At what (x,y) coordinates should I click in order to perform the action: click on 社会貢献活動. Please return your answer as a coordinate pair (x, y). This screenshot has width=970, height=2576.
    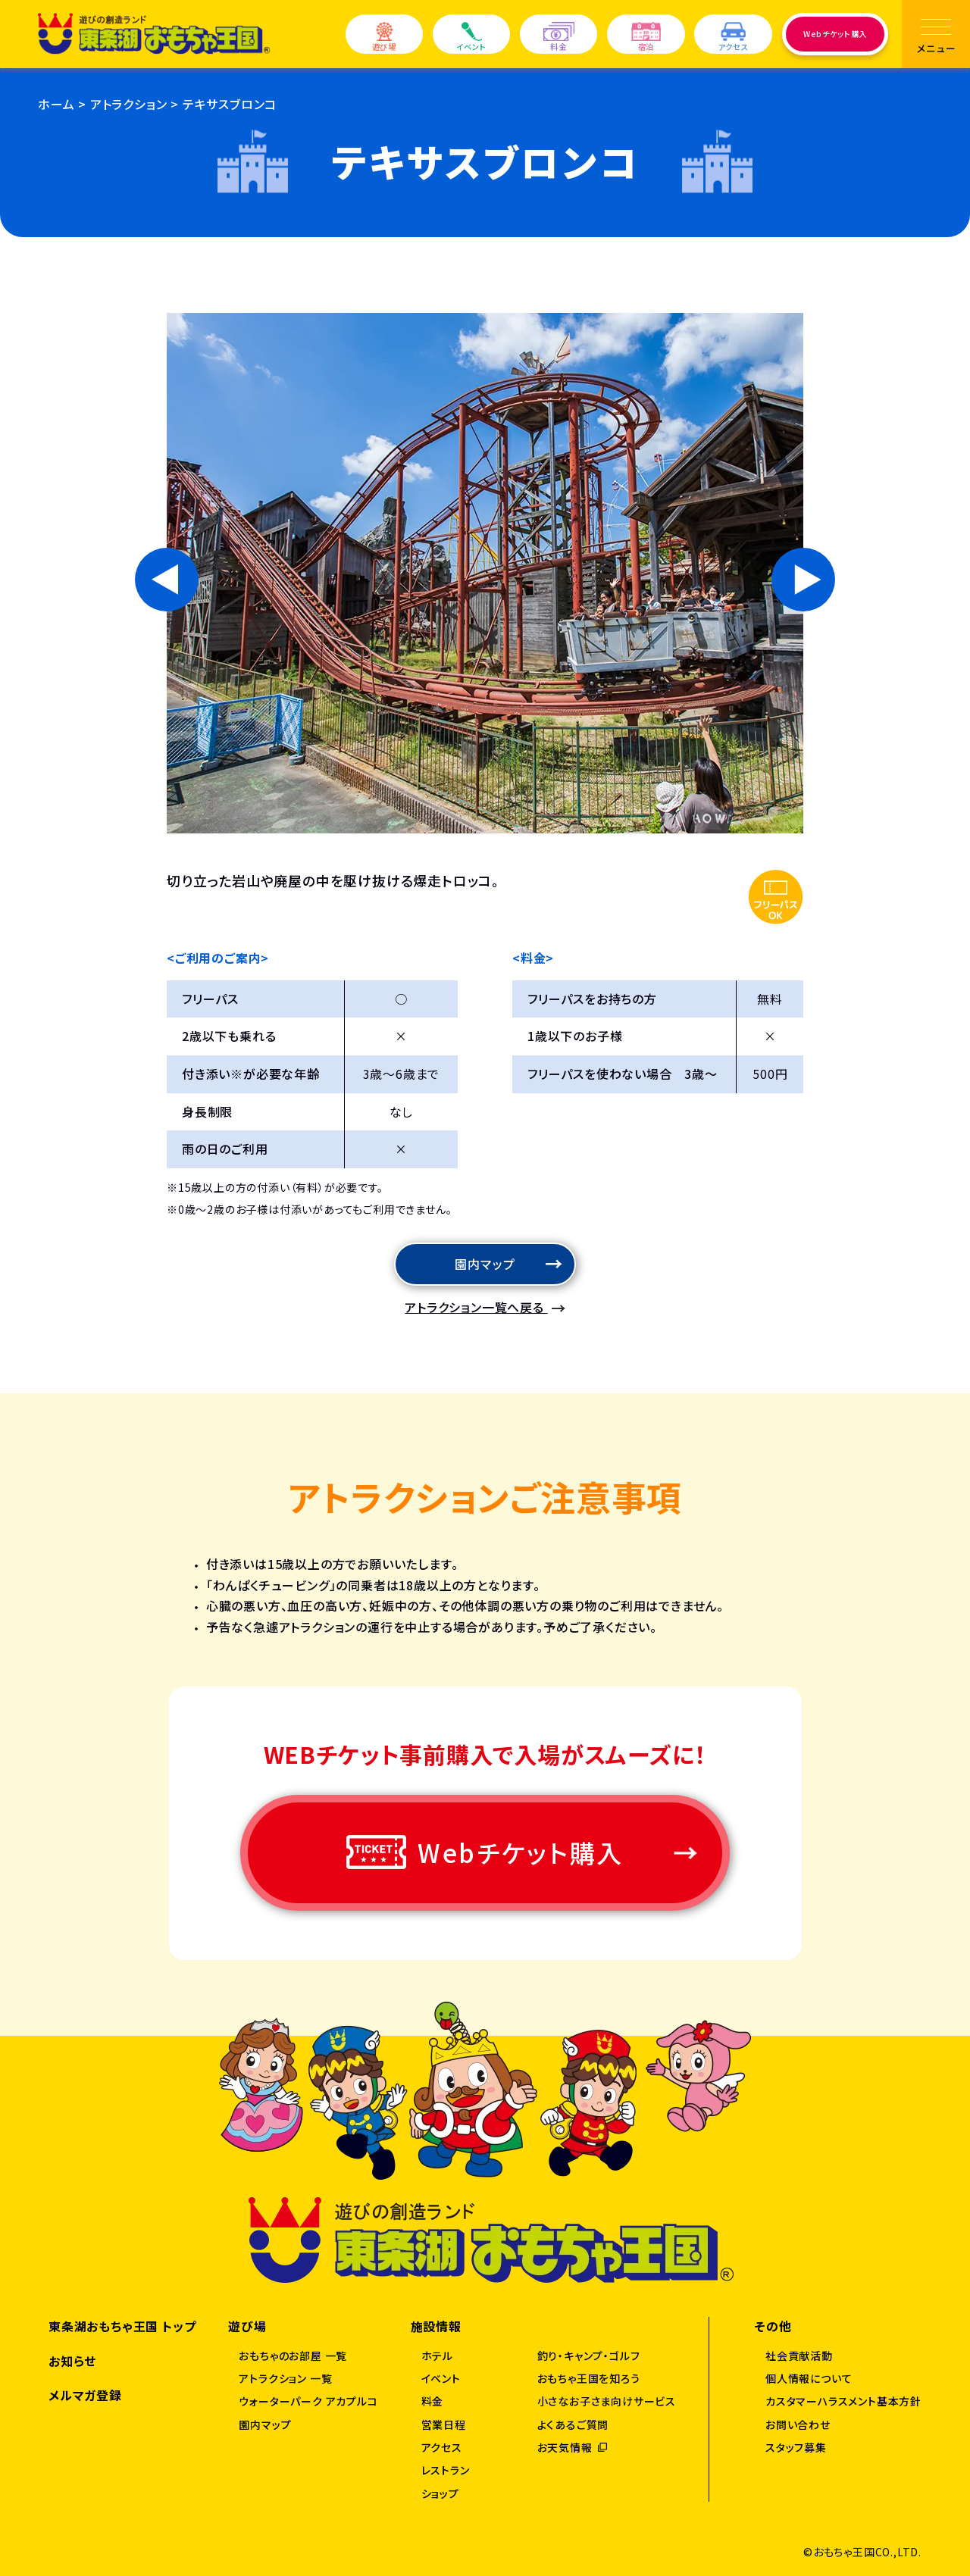
    Looking at the image, I should click on (799, 2355).